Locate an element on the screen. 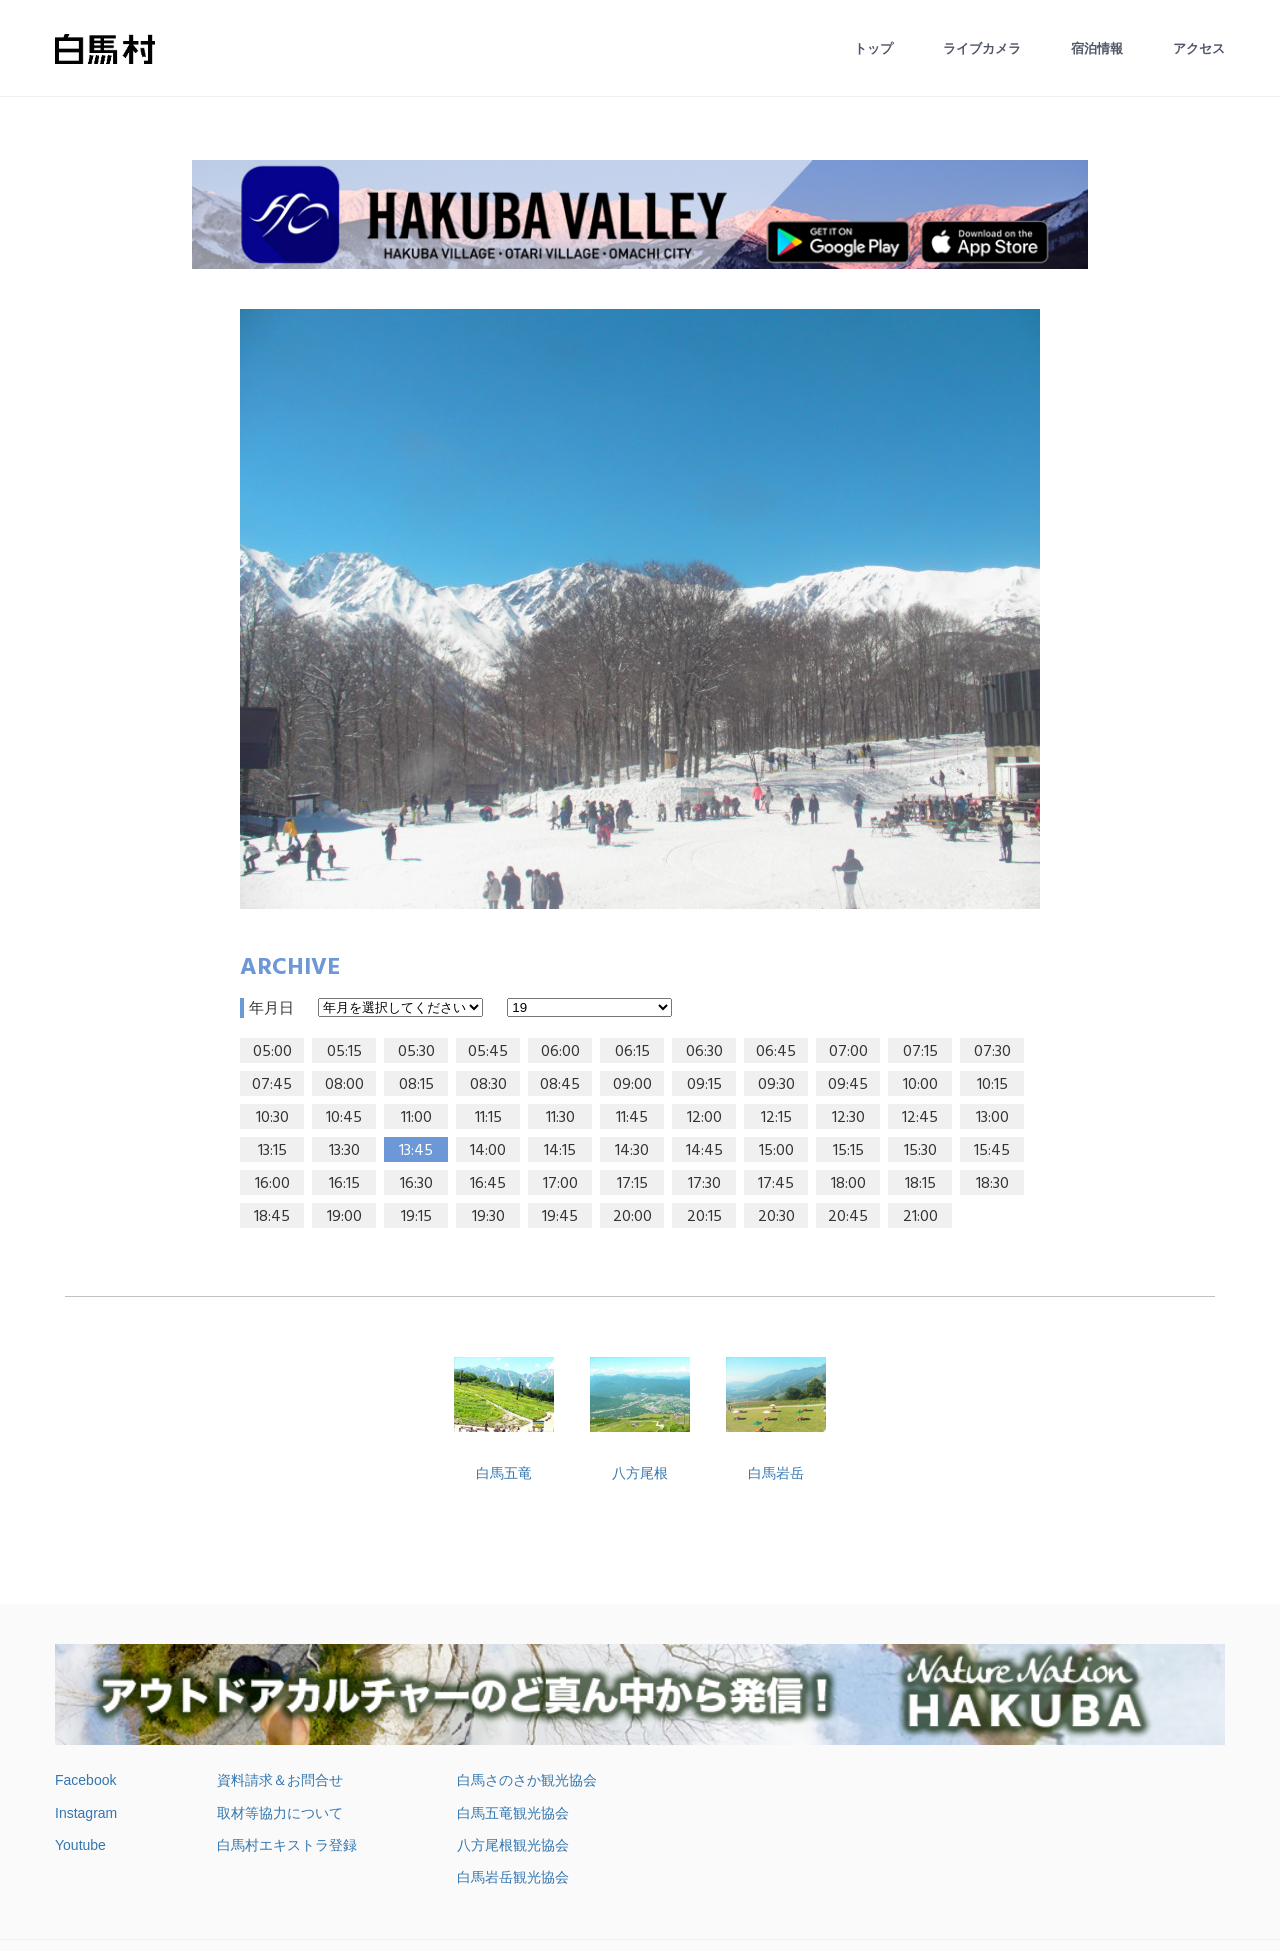 This screenshot has height=1951, width=1280. 17:45 is located at coordinates (776, 1184).